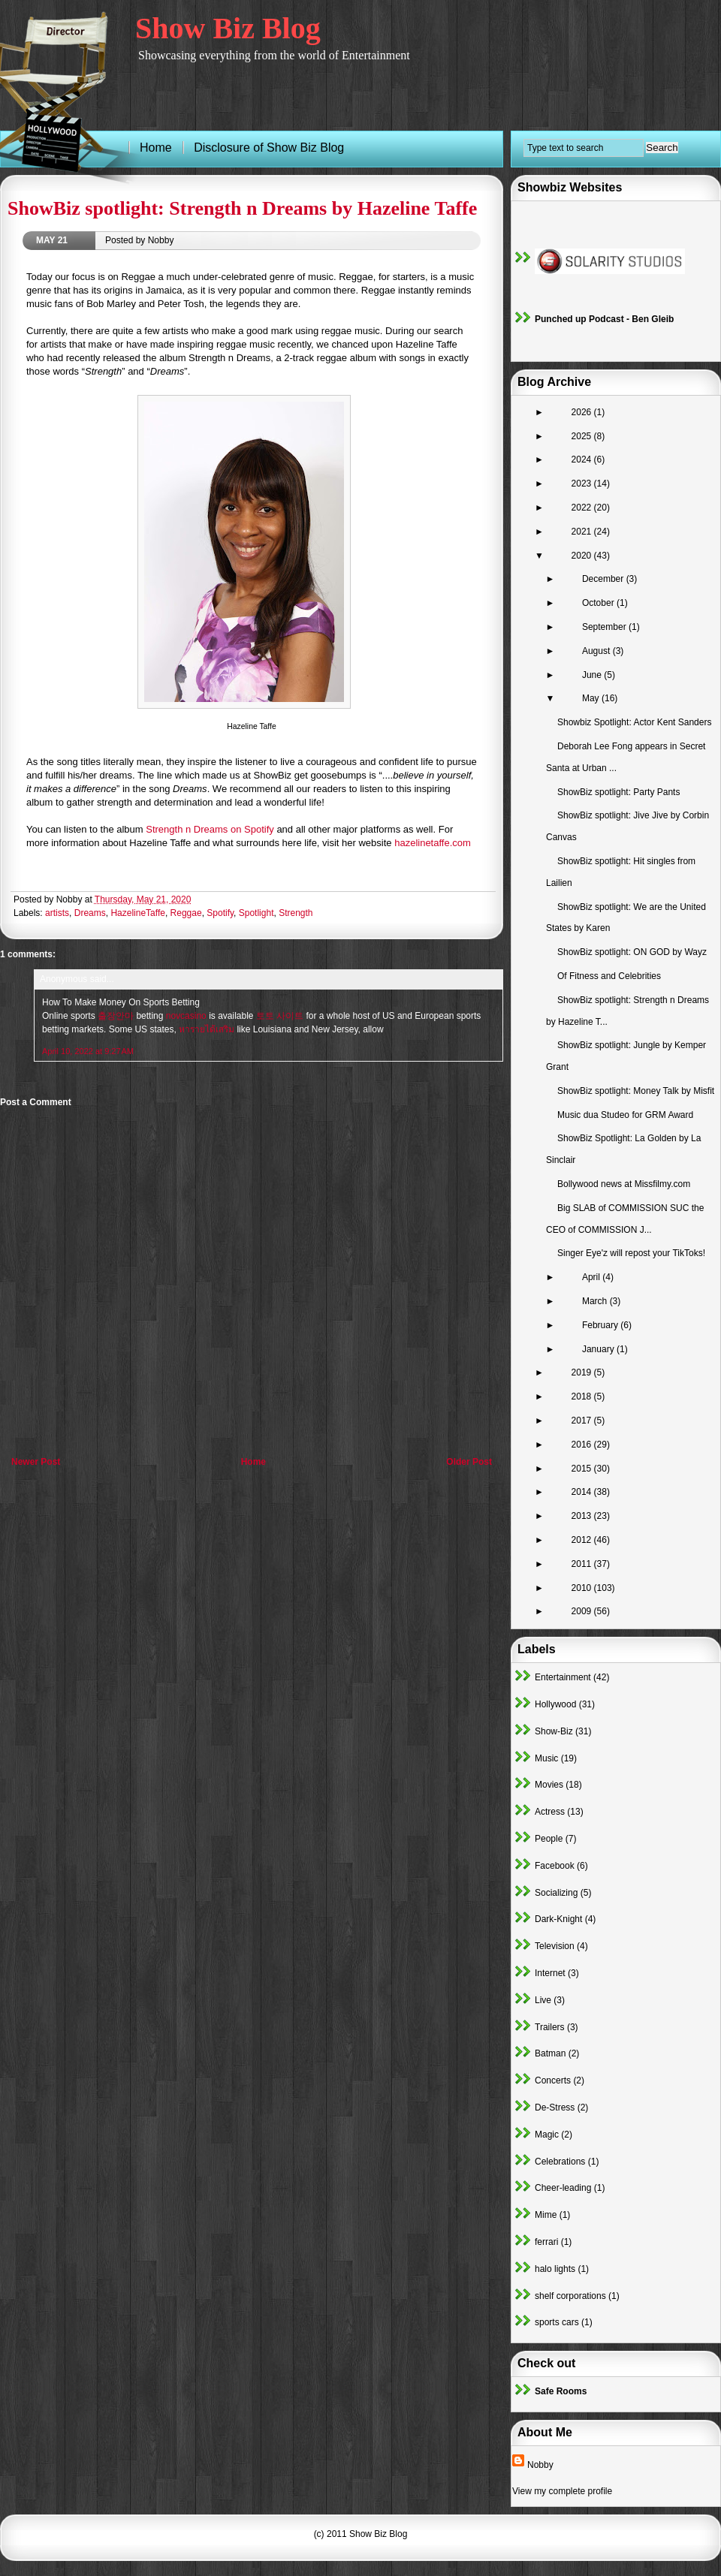 The image size is (721, 2576). What do you see at coordinates (561, 2391) in the screenshot?
I see `Safe Rooms` at bounding box center [561, 2391].